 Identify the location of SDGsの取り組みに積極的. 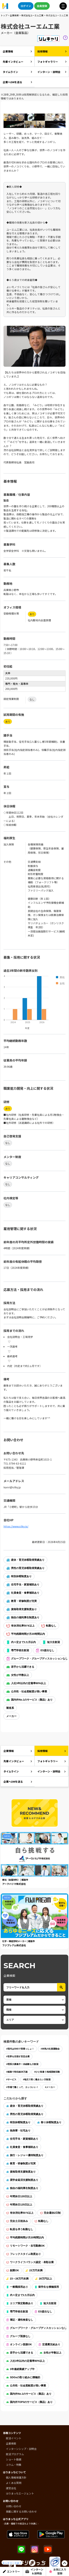
(23, 2377).